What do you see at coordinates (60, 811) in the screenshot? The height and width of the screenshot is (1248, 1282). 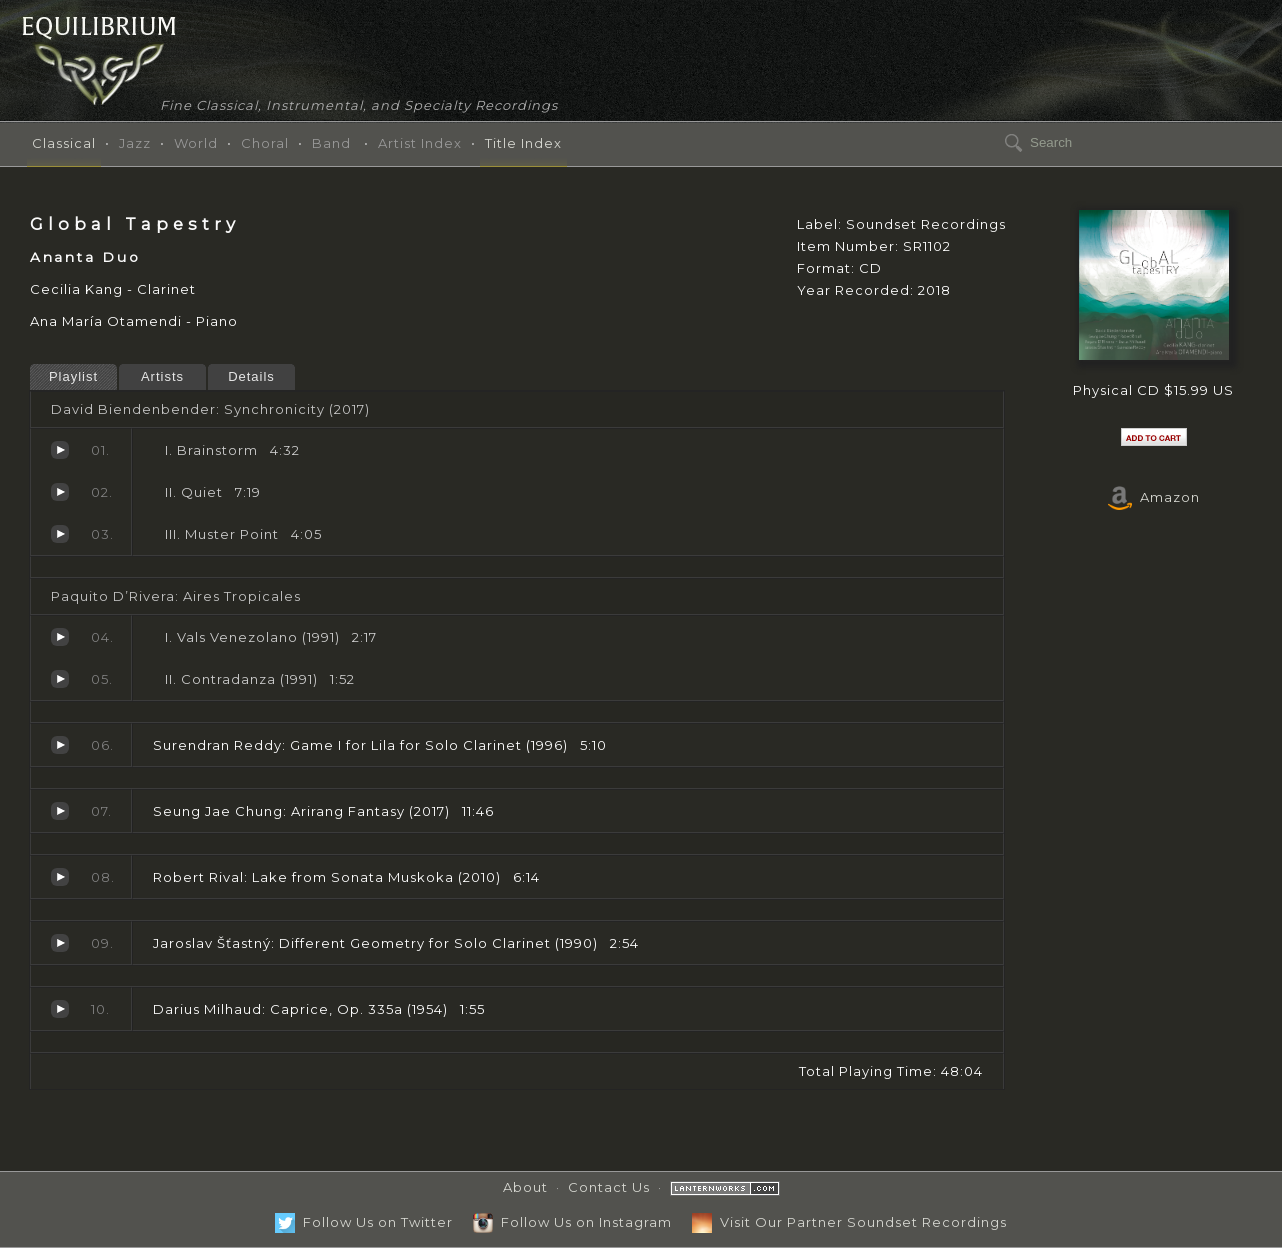 I see `Arirang Fantasy (2017)` at bounding box center [60, 811].